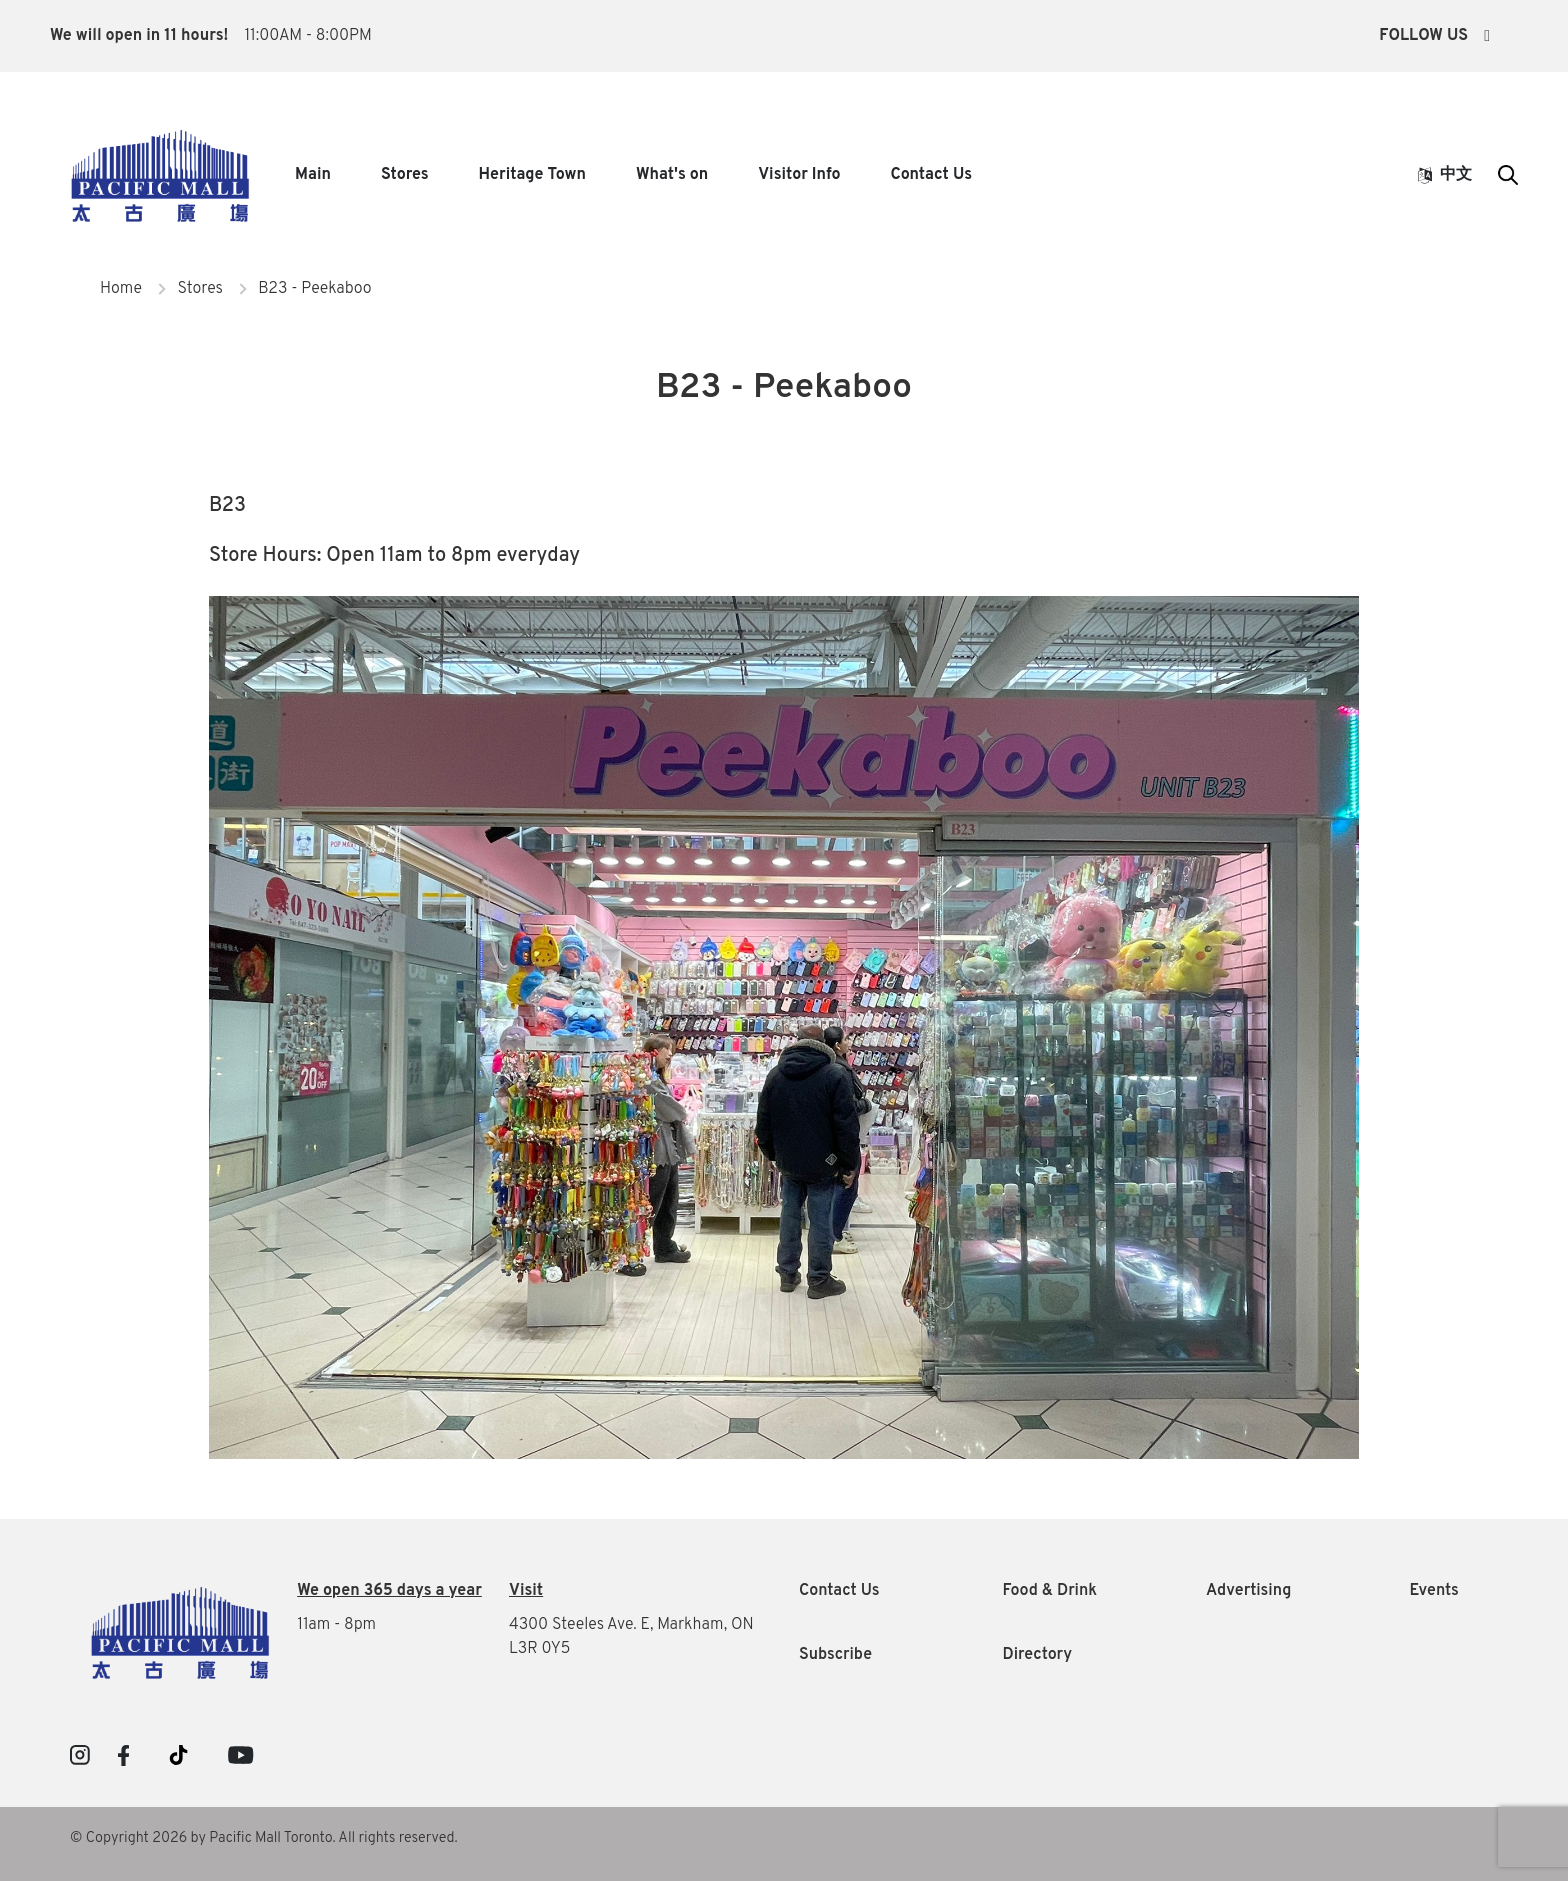 Image resolution: width=1568 pixels, height=1881 pixels. I want to click on Events, so click(1434, 1591).